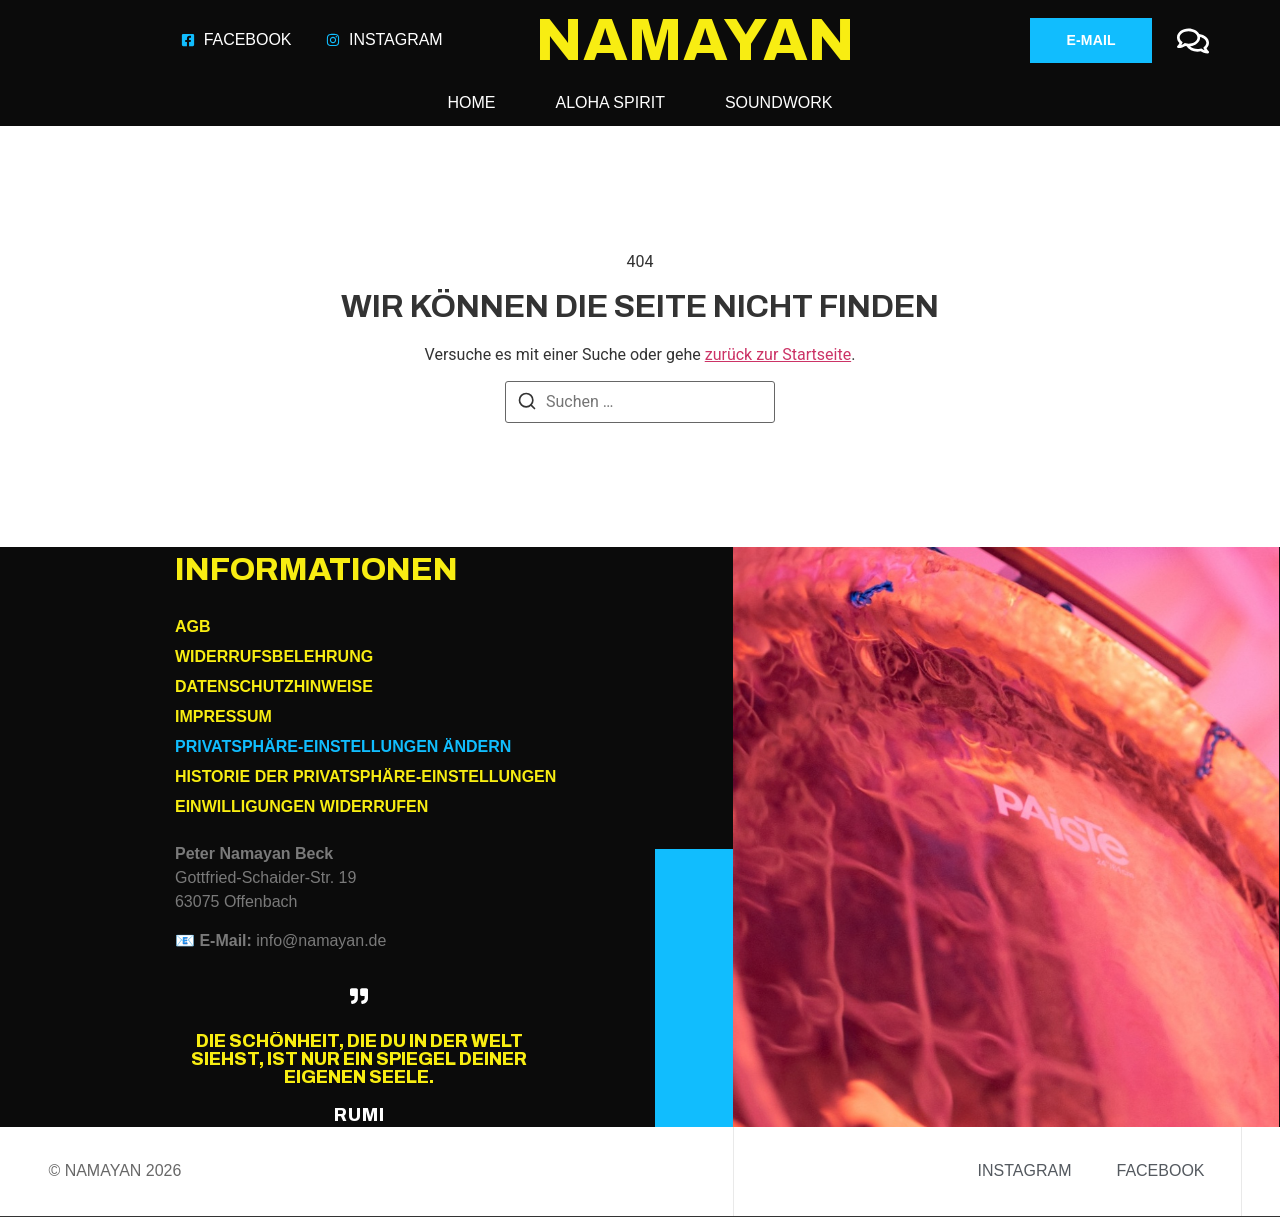 The width and height of the screenshot is (1280, 1217). Describe the element at coordinates (779, 102) in the screenshot. I see `Soundwork` at that location.